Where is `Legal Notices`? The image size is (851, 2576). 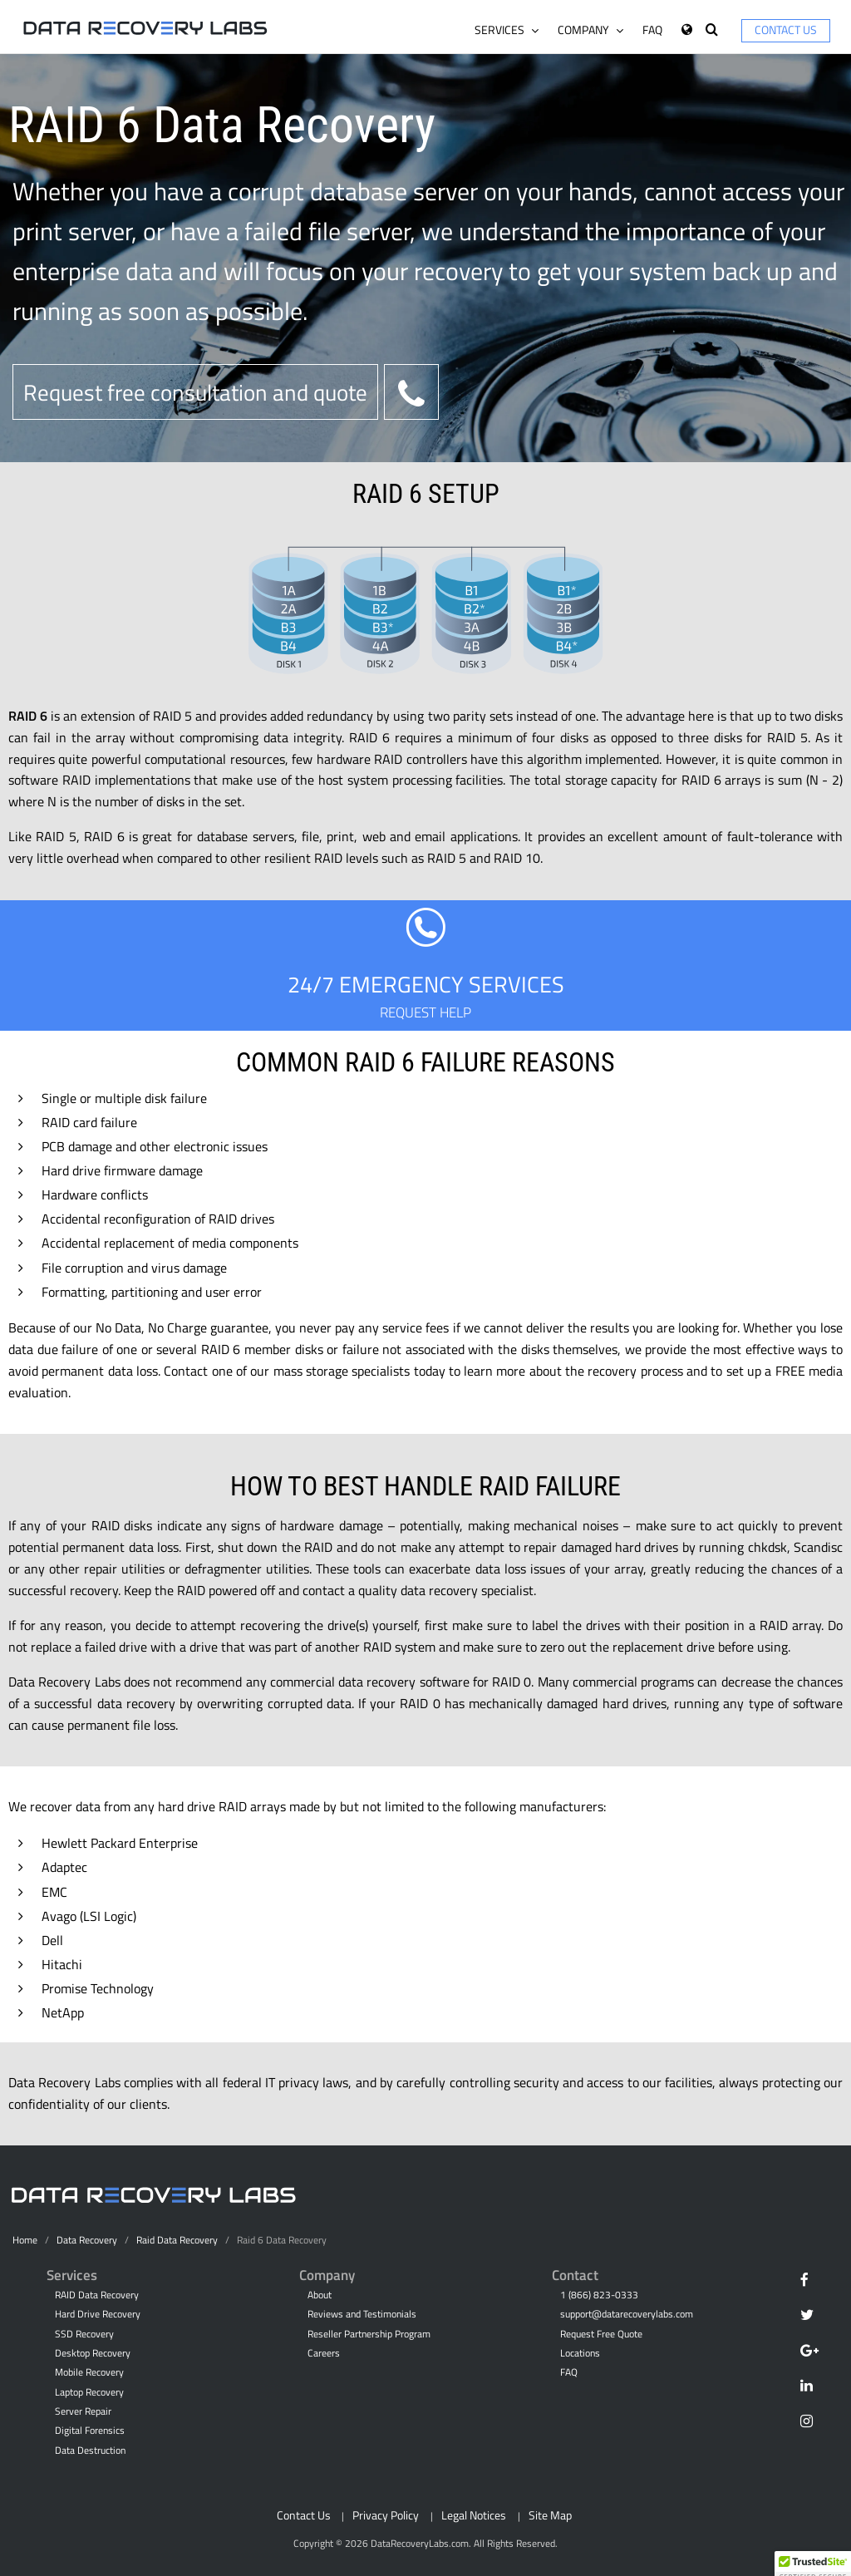
Legal Notices is located at coordinates (473, 2515).